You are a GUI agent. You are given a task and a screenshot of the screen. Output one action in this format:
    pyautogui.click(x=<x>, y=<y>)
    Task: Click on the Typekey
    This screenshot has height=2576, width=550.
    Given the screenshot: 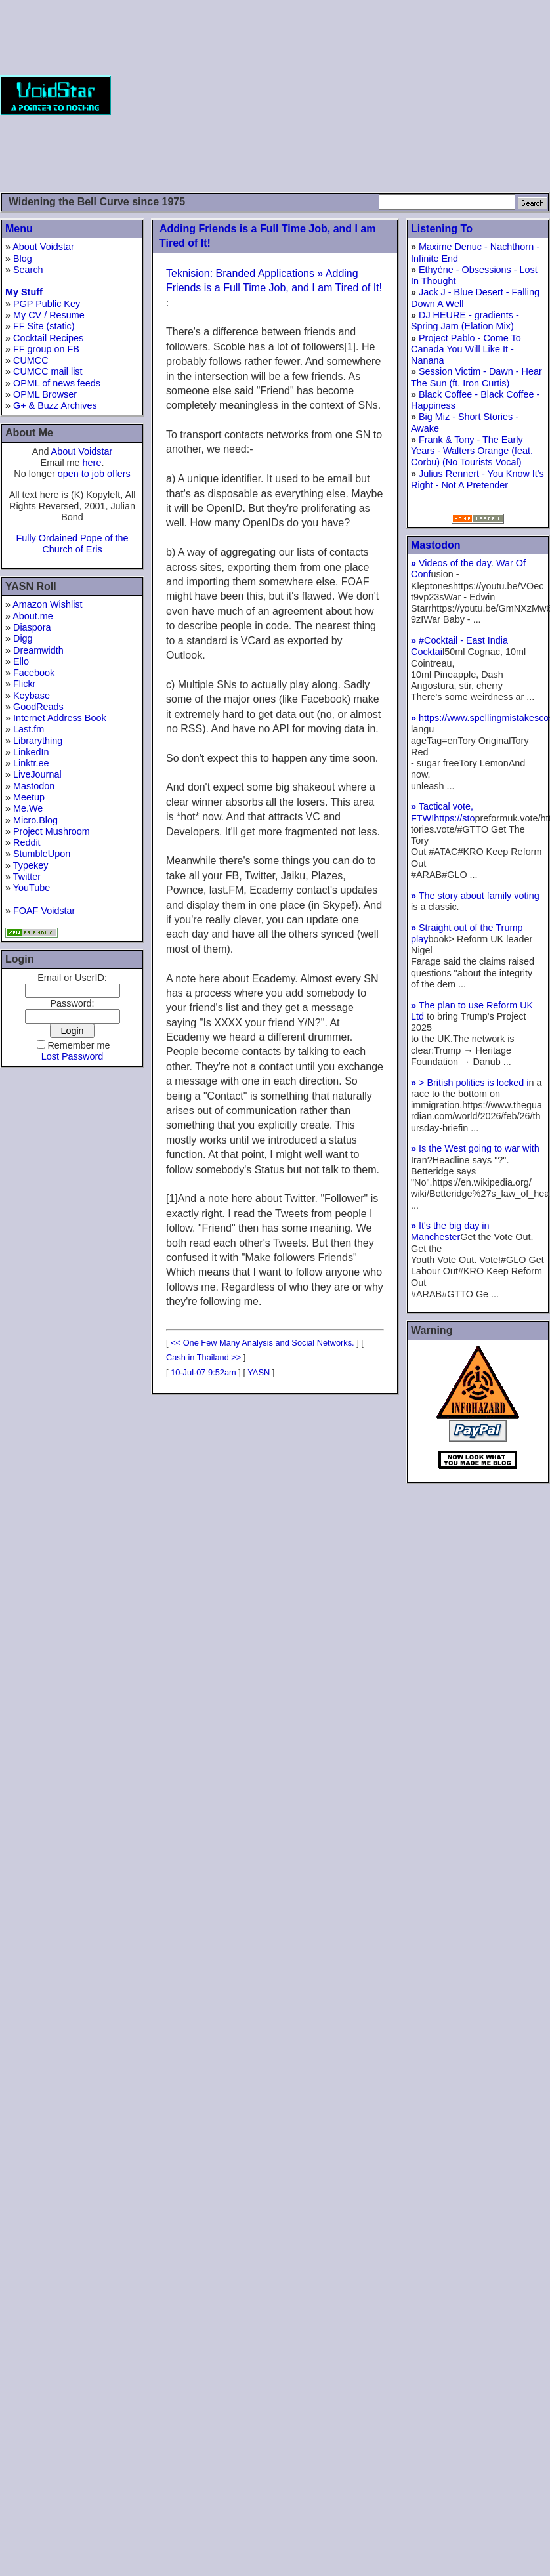 What is the action you would take?
    pyautogui.click(x=31, y=865)
    